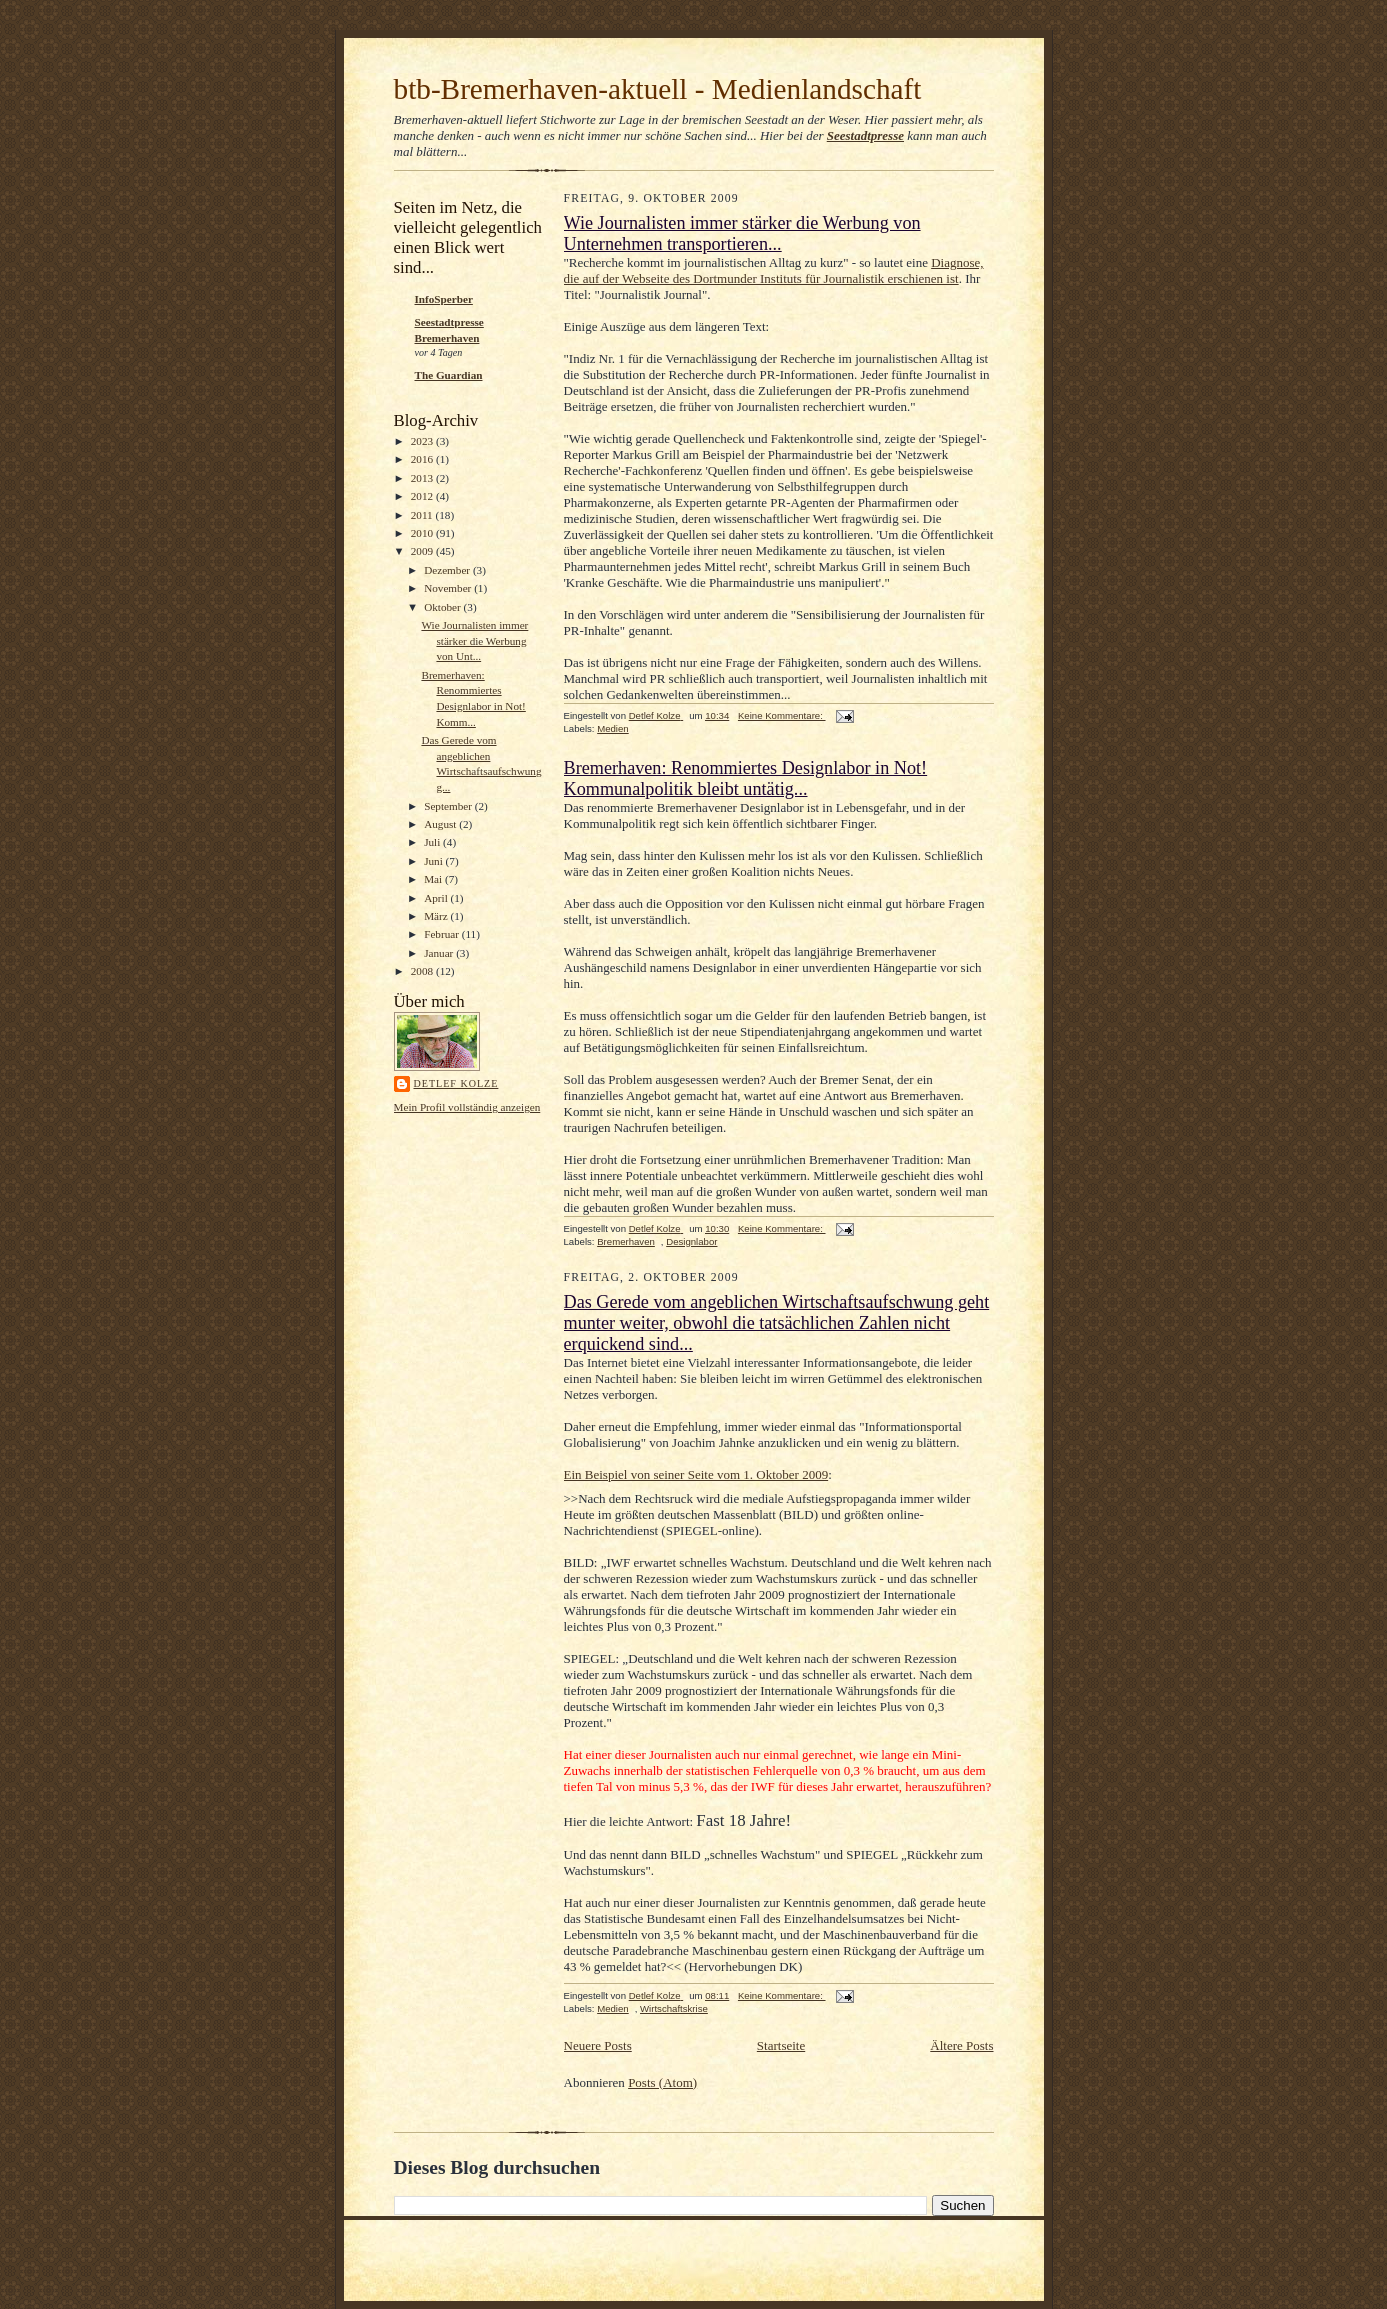 The height and width of the screenshot is (2309, 1387). What do you see at coordinates (467, 1107) in the screenshot?
I see `Mein Profil vollständig anzeigen` at bounding box center [467, 1107].